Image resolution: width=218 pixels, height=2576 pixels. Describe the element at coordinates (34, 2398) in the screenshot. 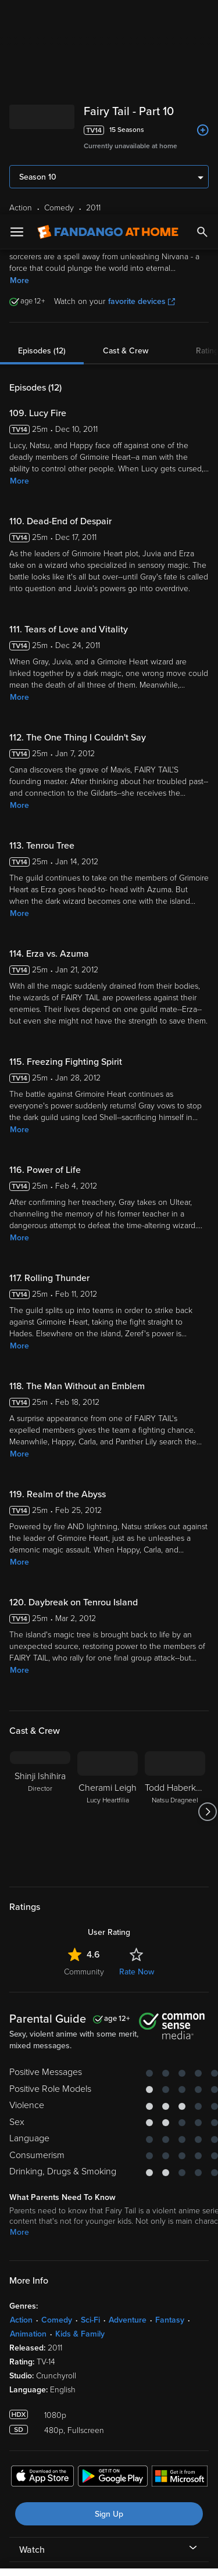

I see `Terms` at that location.